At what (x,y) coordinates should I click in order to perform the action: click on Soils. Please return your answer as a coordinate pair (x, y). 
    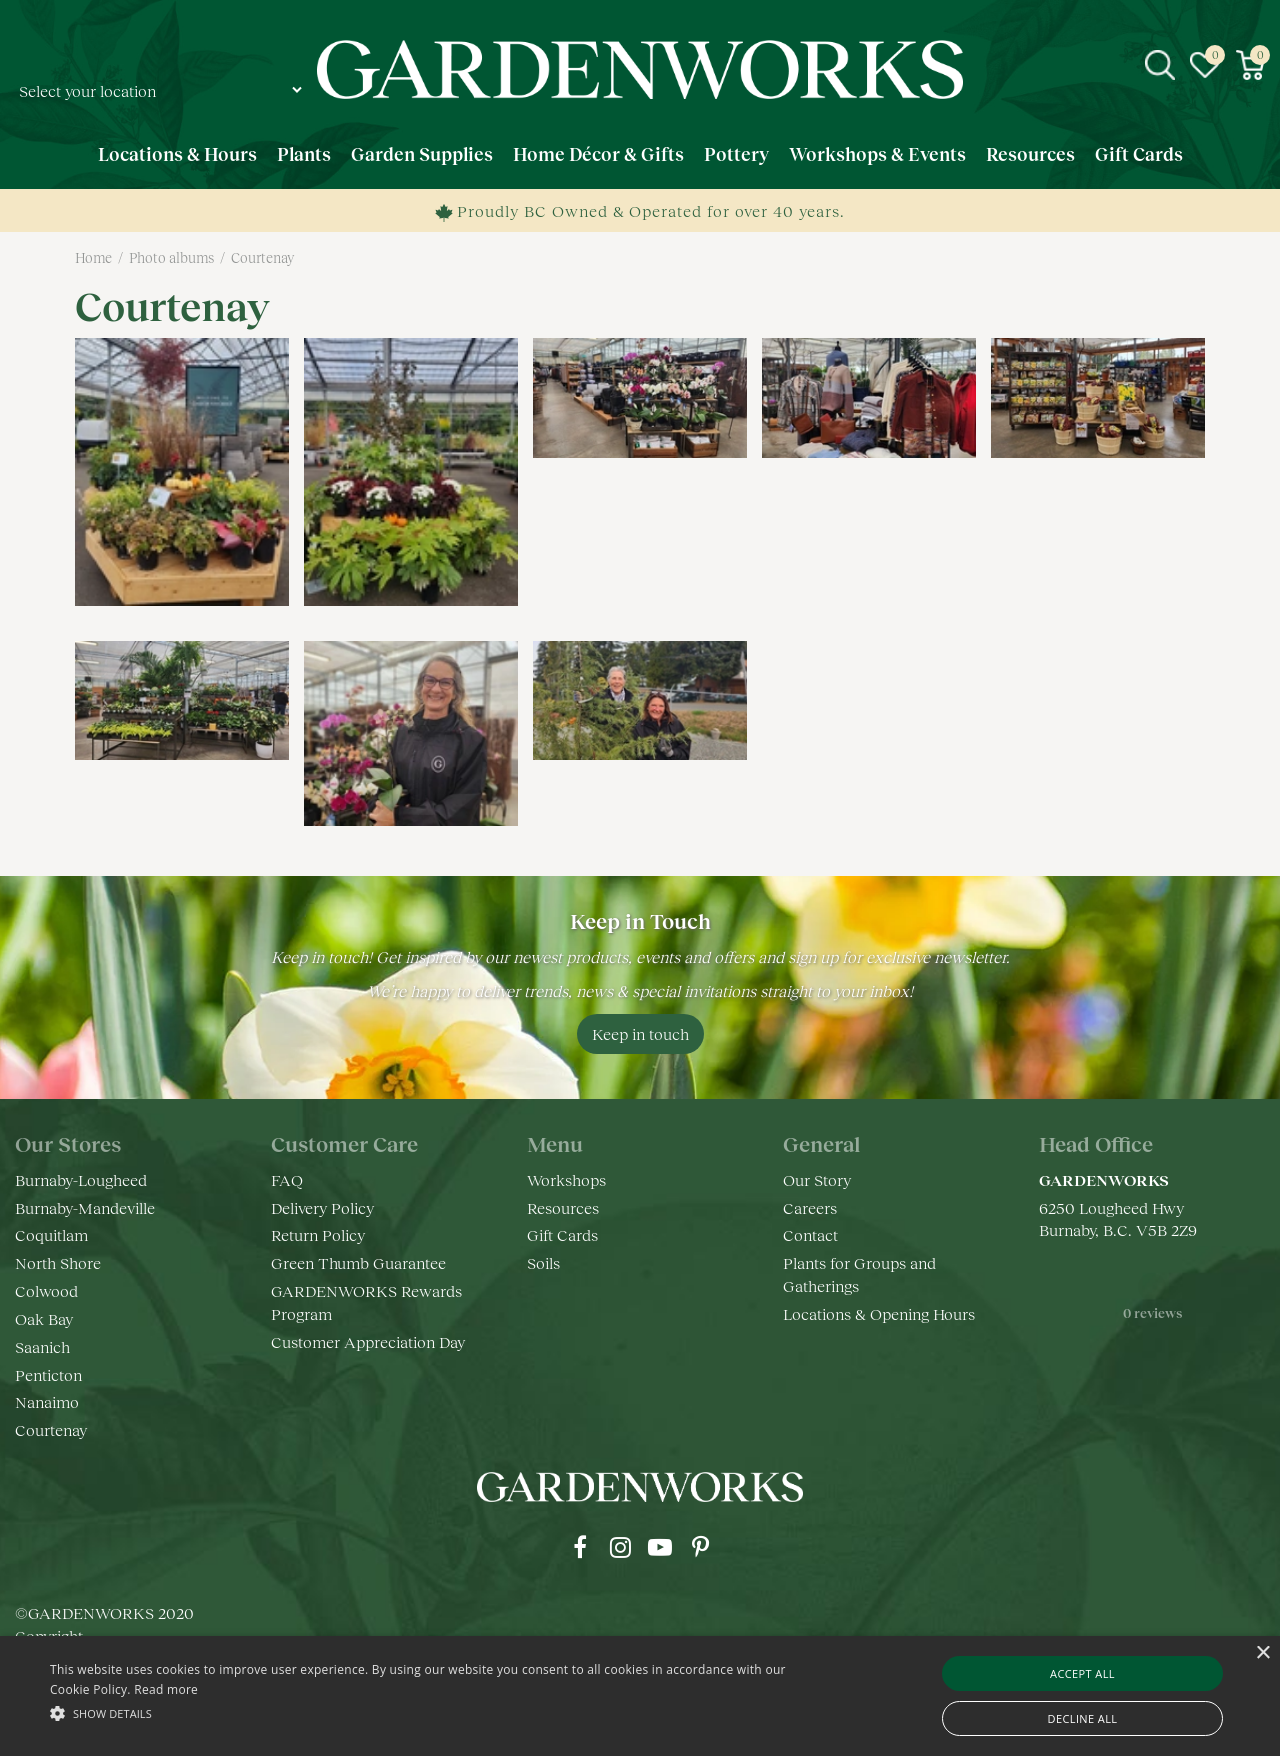
    Looking at the image, I should click on (543, 1262).